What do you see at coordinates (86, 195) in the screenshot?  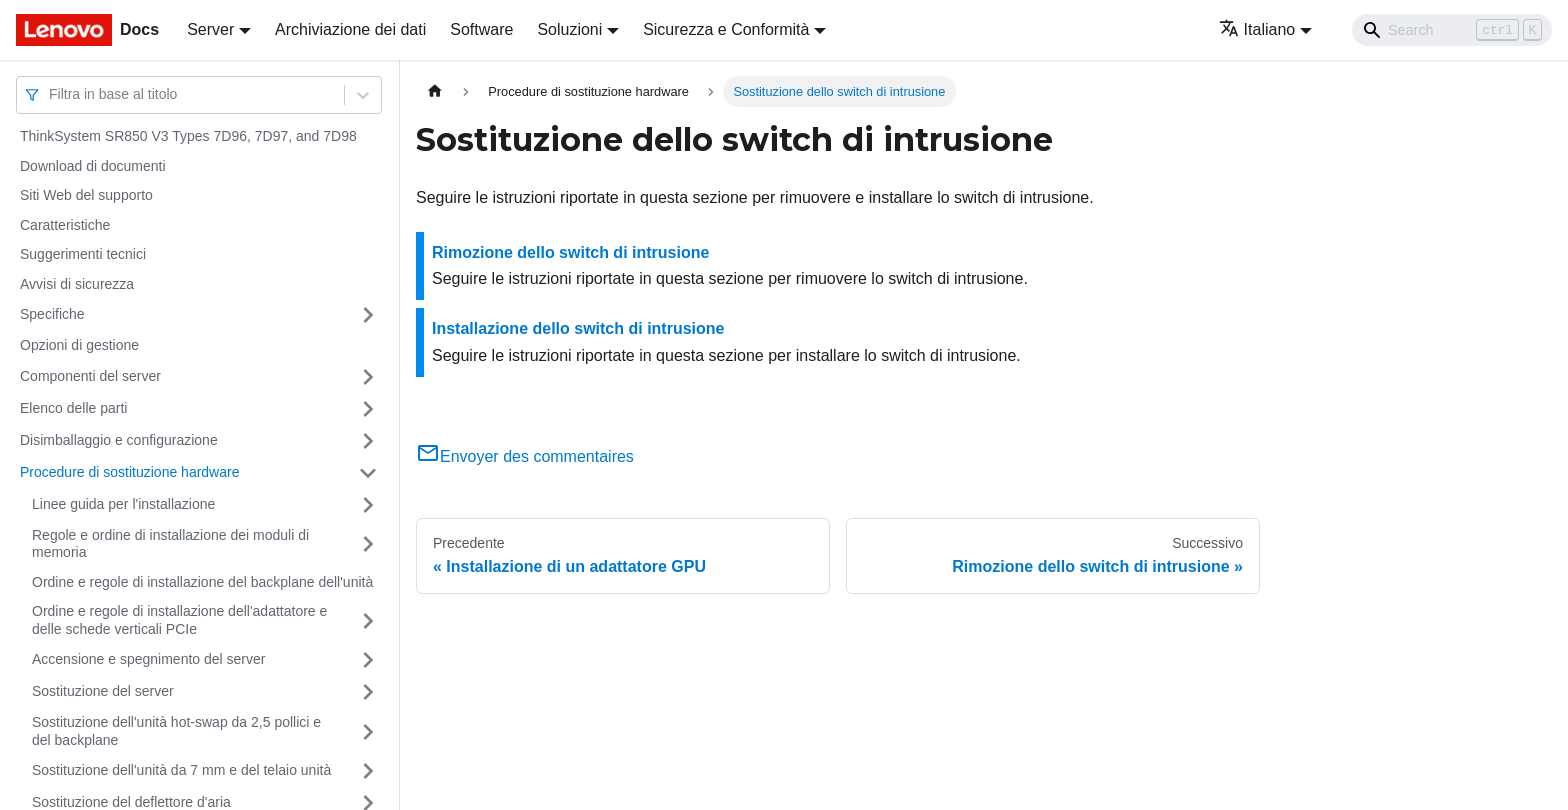 I see `Siti Web del supporto` at bounding box center [86, 195].